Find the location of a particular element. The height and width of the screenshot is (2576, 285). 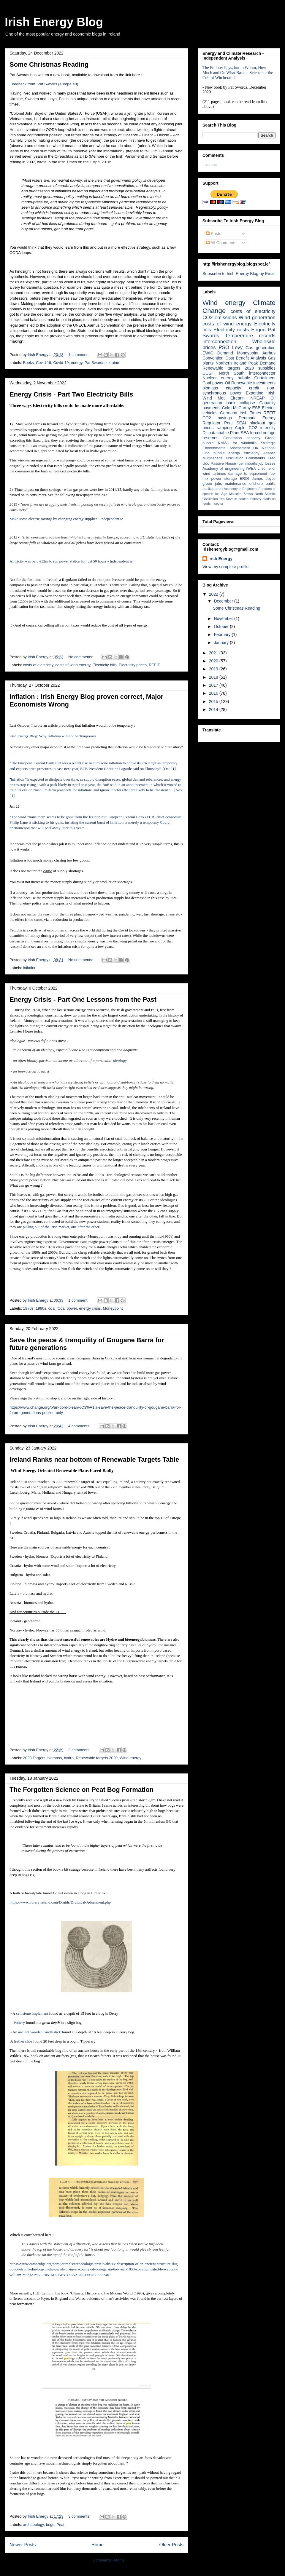

Irish Energy Blog is located at coordinates (54, 21).